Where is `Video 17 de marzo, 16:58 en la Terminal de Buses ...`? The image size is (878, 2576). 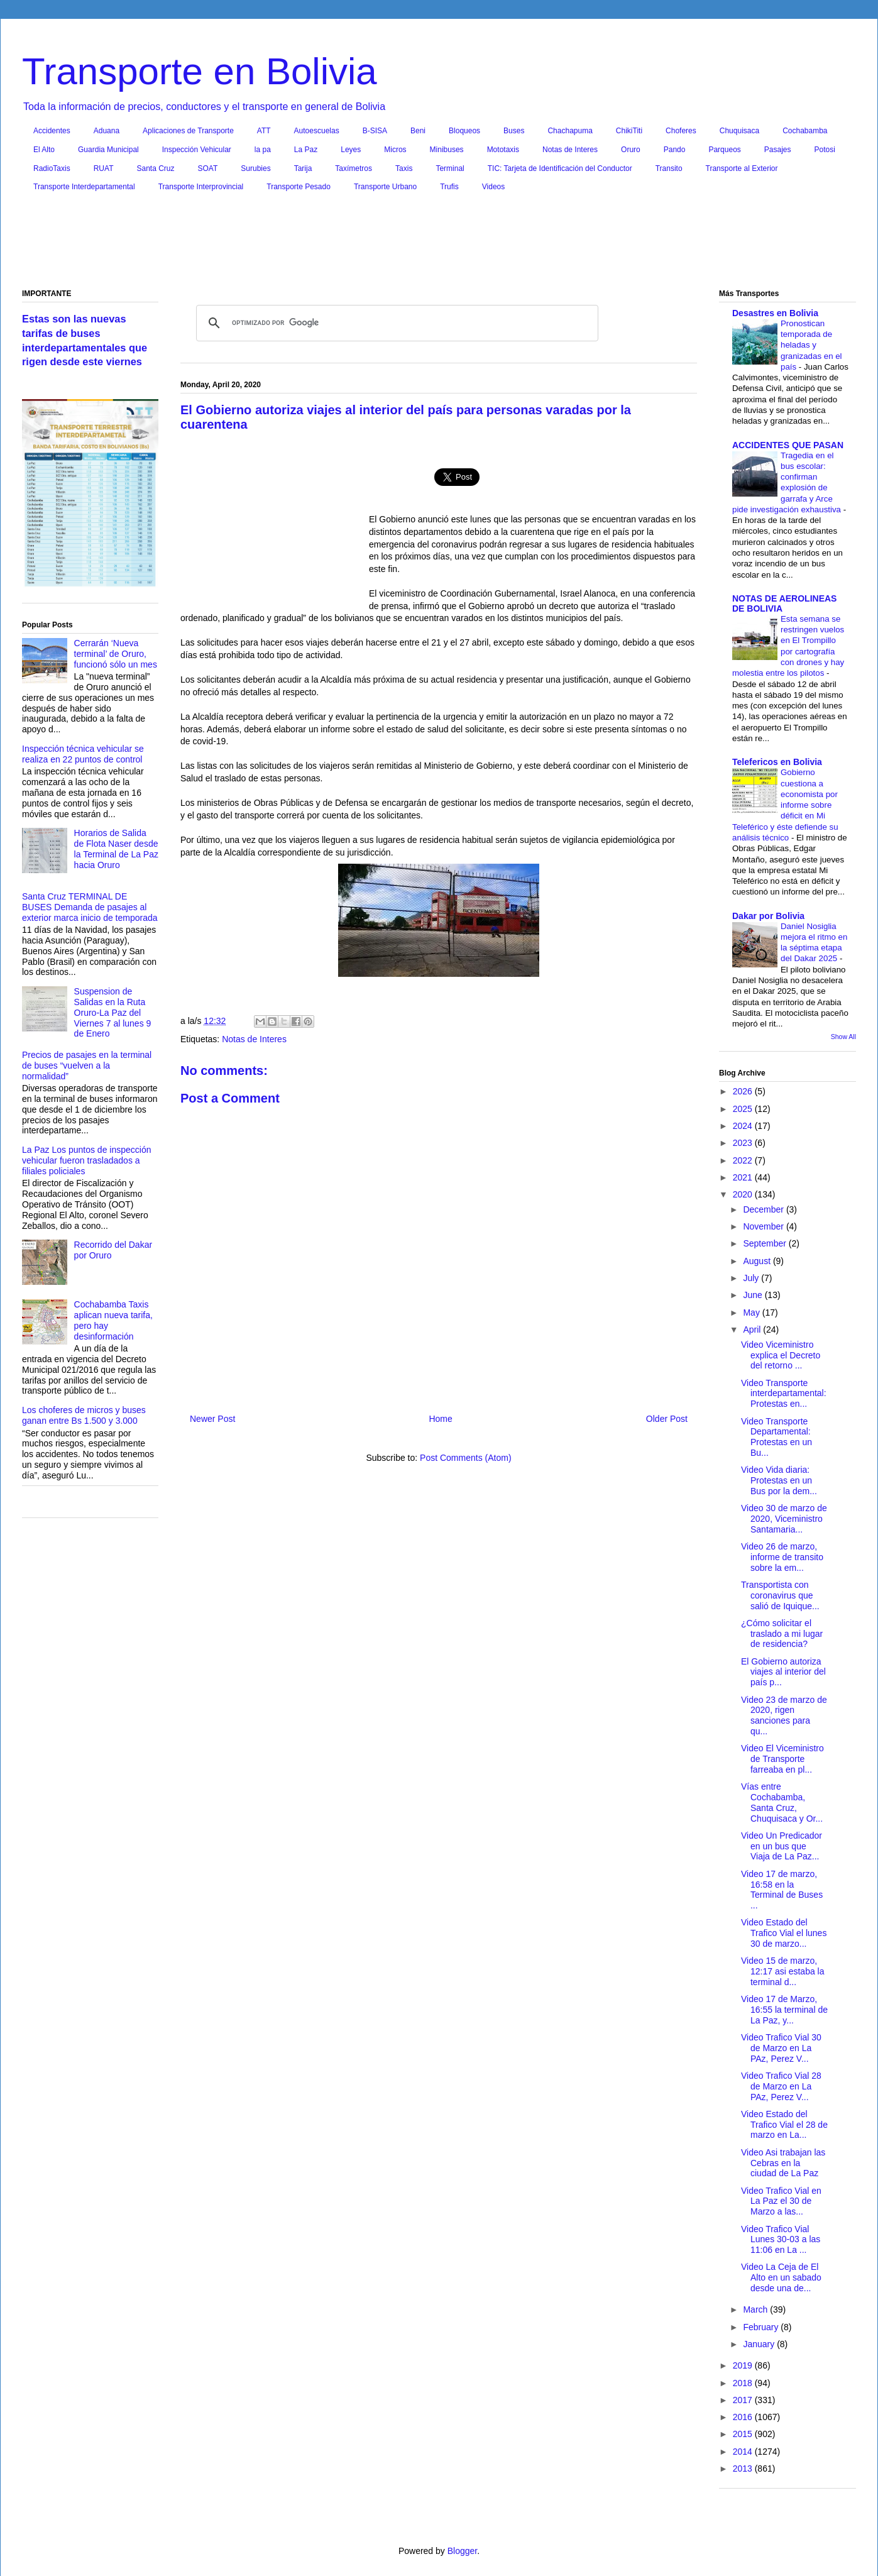
Video 17 de marzo, 16:58 en la Terminal de Buses ... is located at coordinates (782, 1889).